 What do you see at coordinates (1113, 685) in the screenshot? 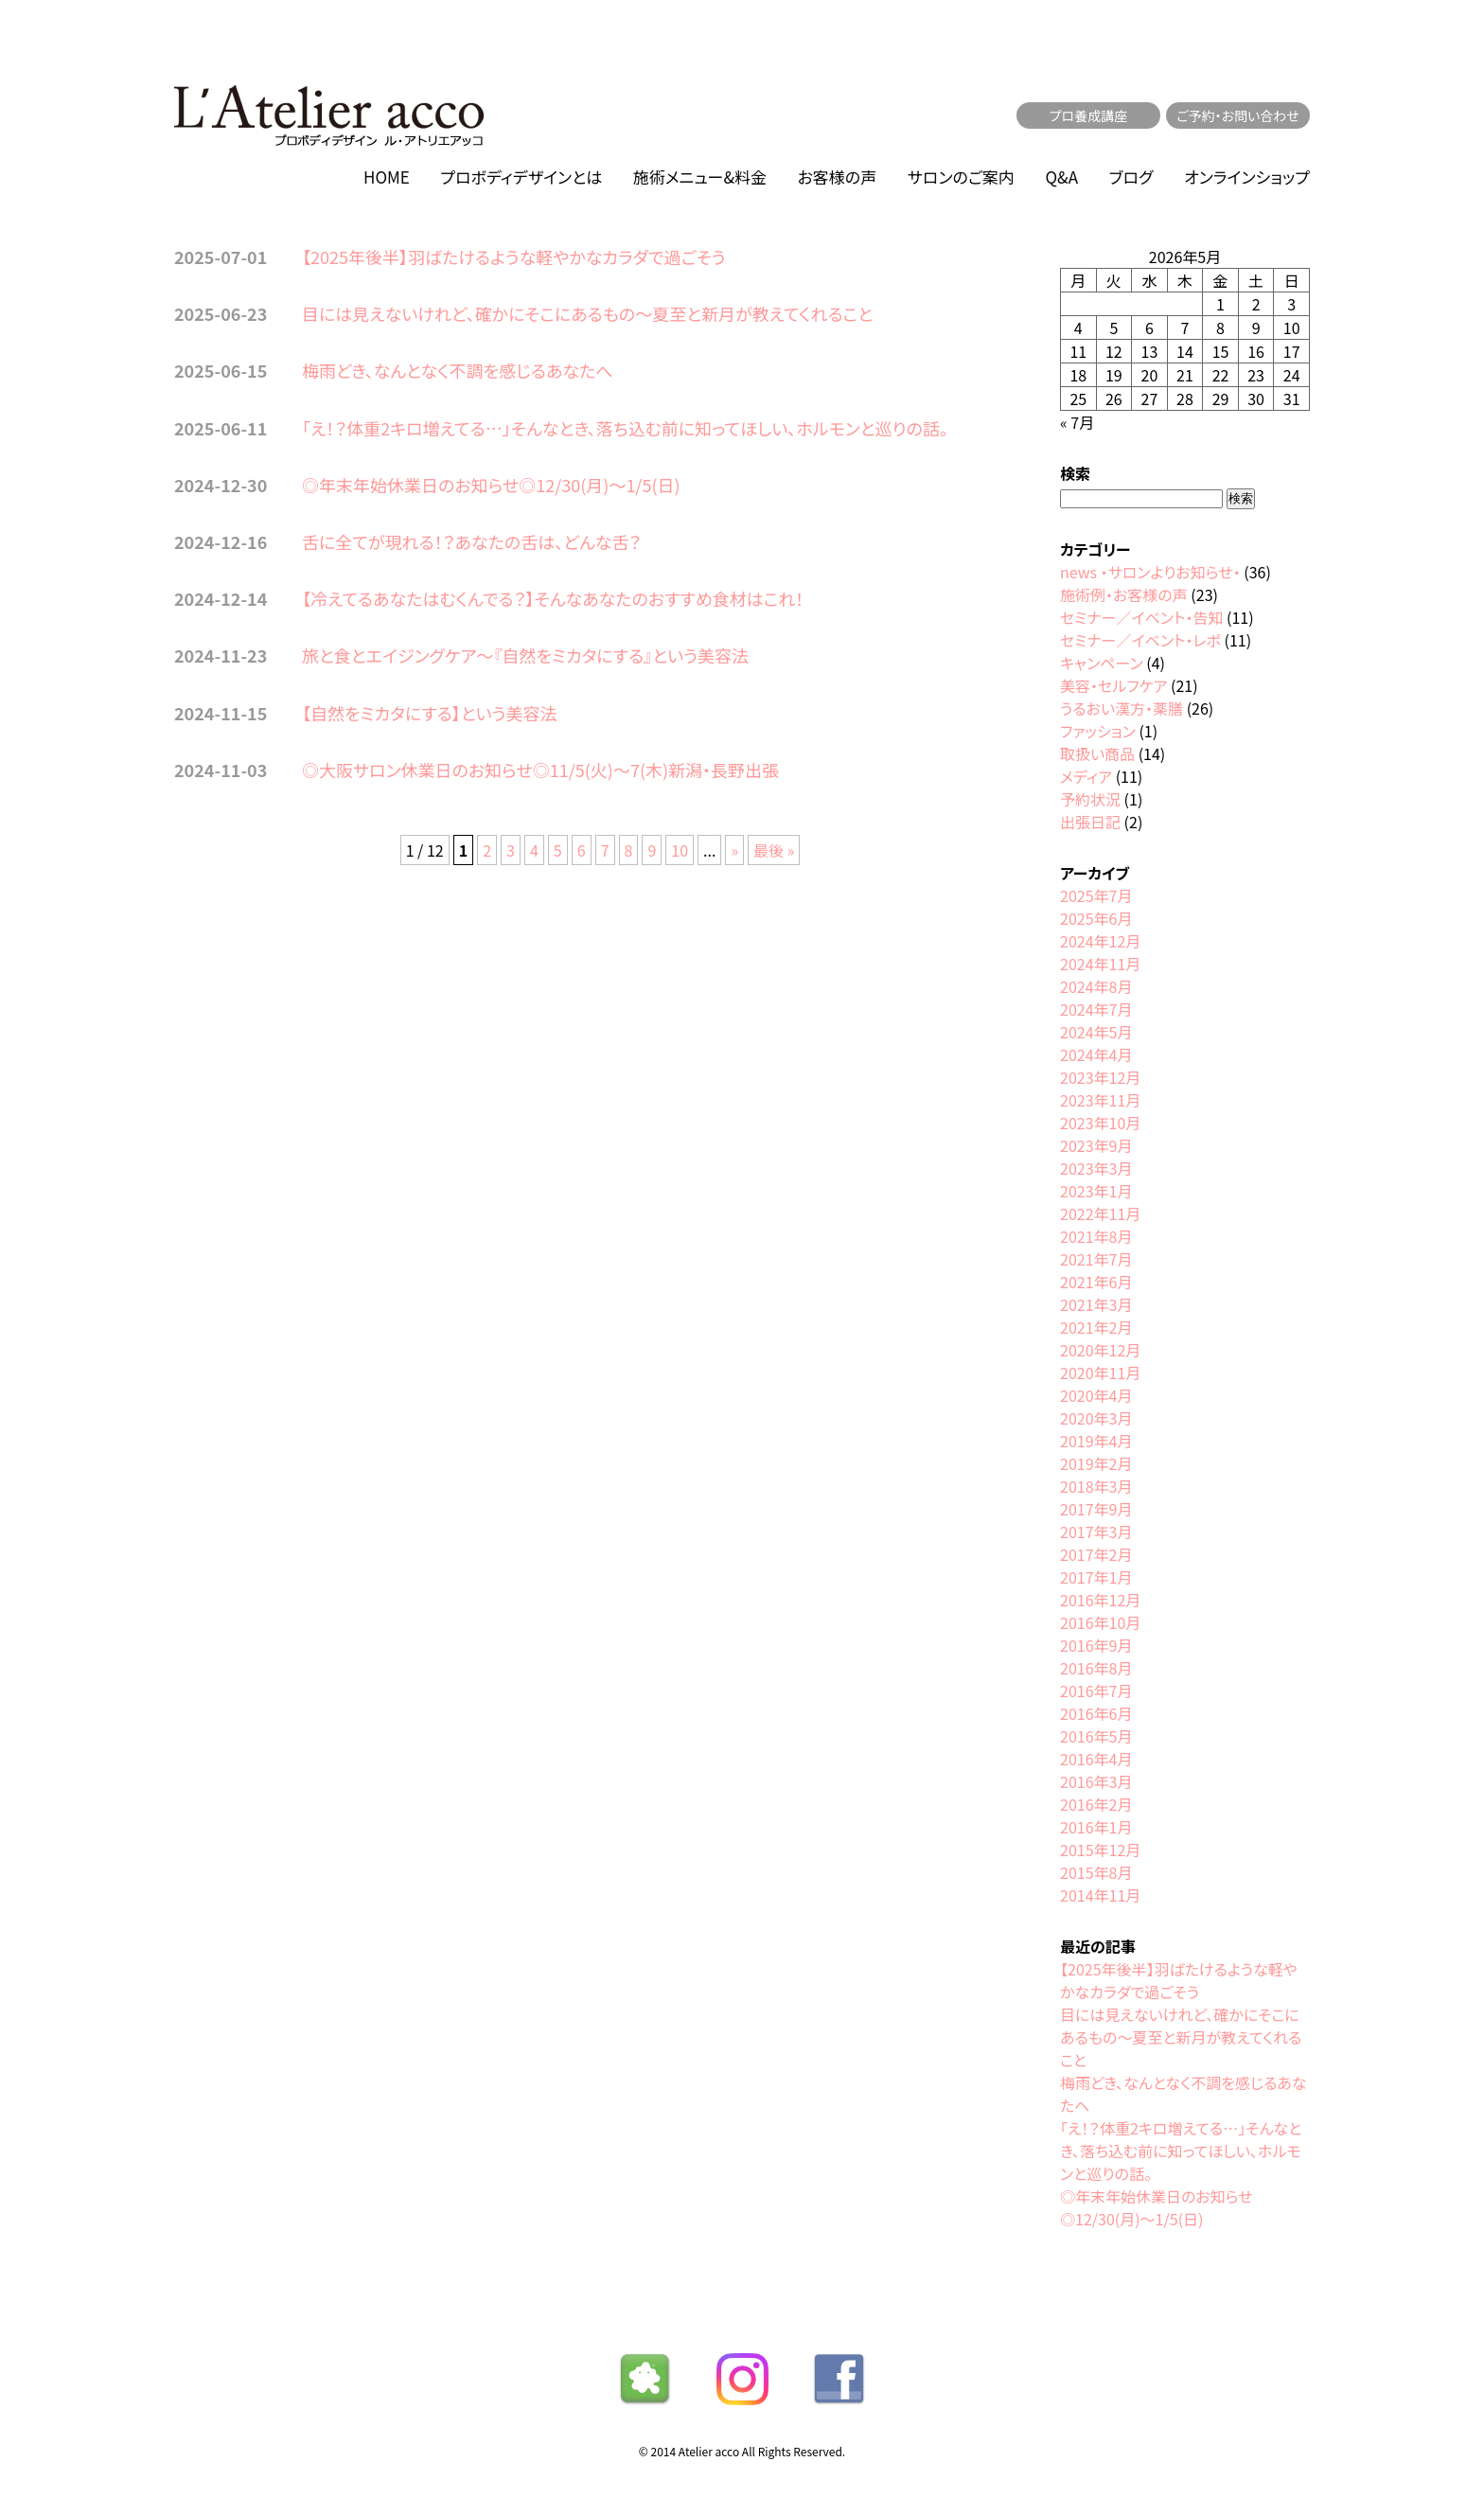
I see `美容・セルフケア` at bounding box center [1113, 685].